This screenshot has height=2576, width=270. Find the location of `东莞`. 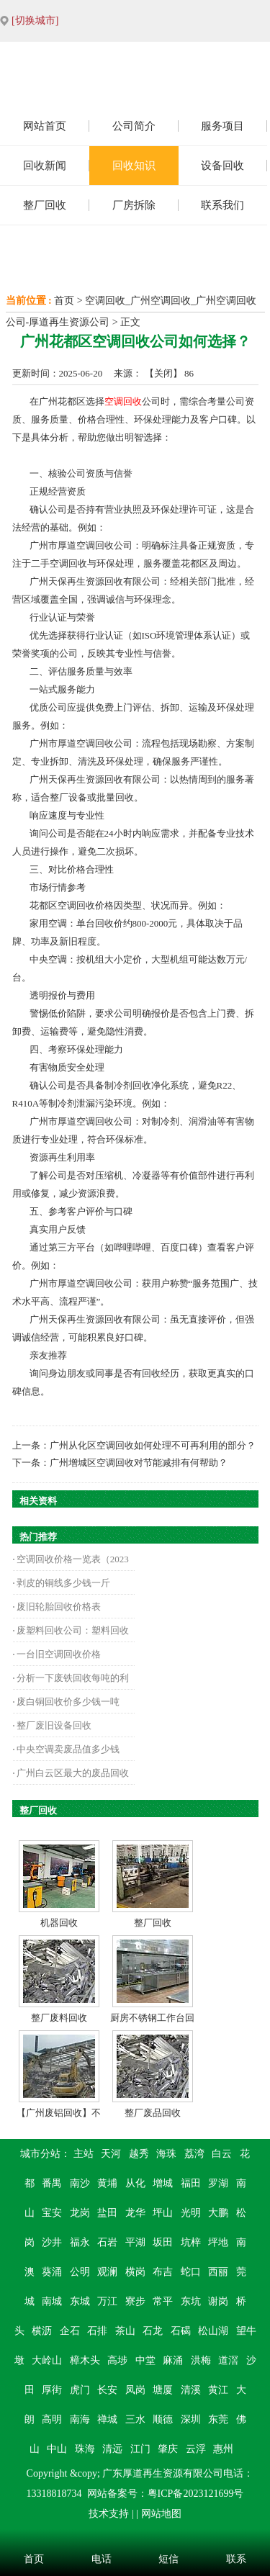

东莞 is located at coordinates (218, 2419).